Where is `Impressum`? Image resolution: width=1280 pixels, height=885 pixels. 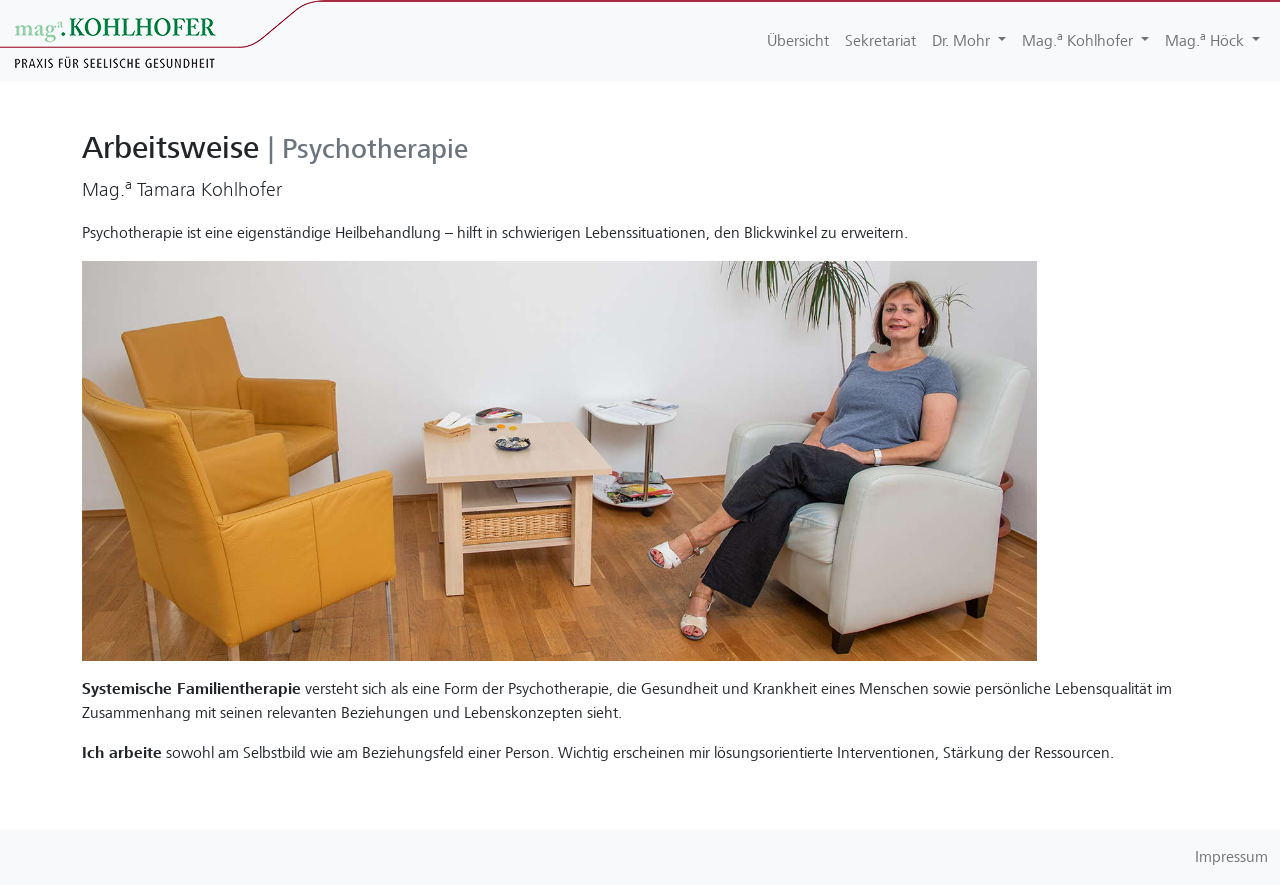
Impressum is located at coordinates (1231, 857).